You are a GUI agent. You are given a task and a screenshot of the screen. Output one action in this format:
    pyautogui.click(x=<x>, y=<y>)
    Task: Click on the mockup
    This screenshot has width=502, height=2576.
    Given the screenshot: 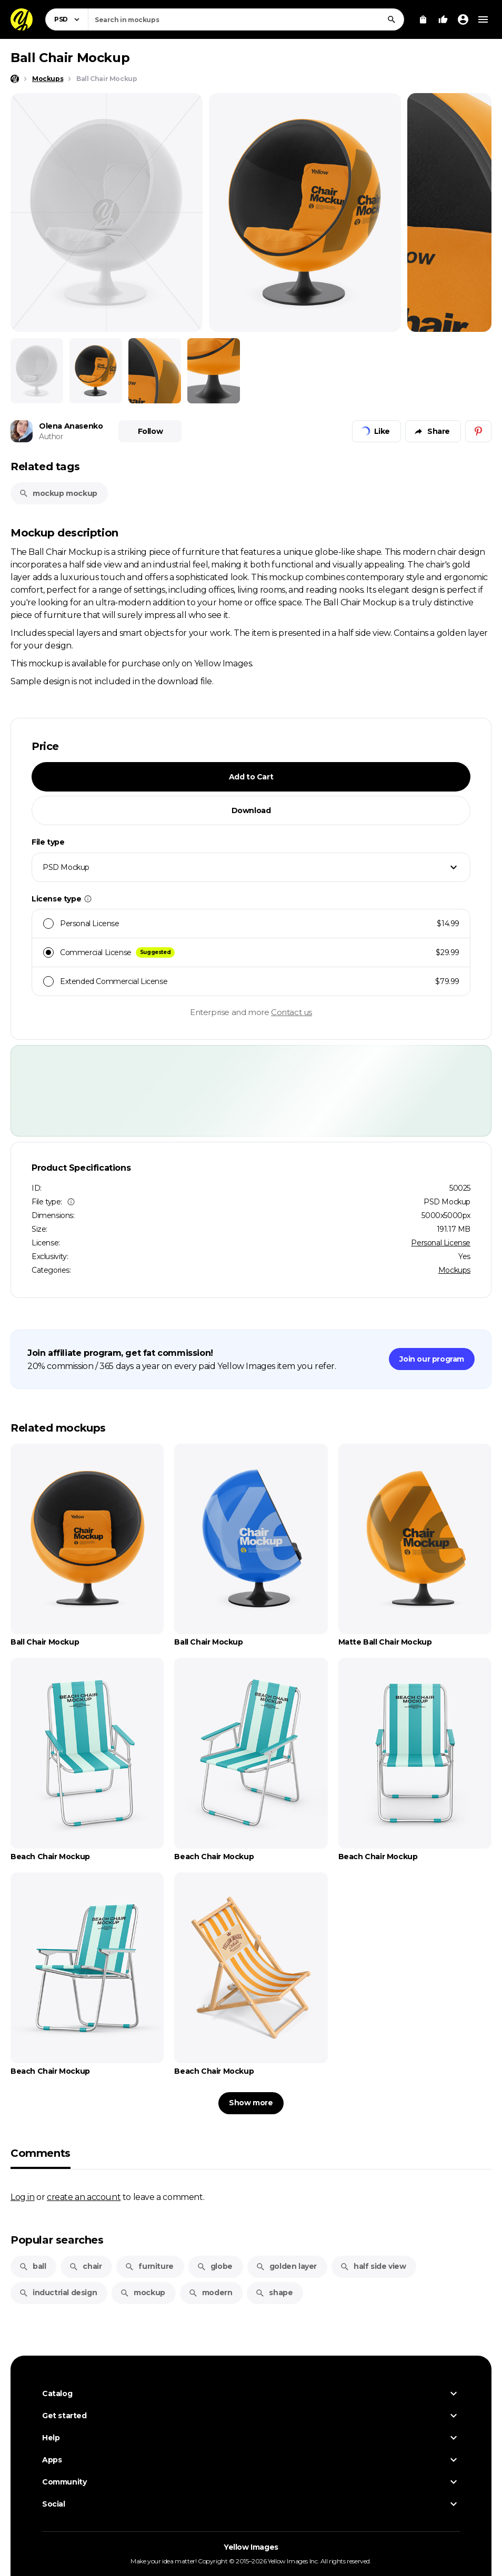 What is the action you would take?
    pyautogui.click(x=142, y=2292)
    